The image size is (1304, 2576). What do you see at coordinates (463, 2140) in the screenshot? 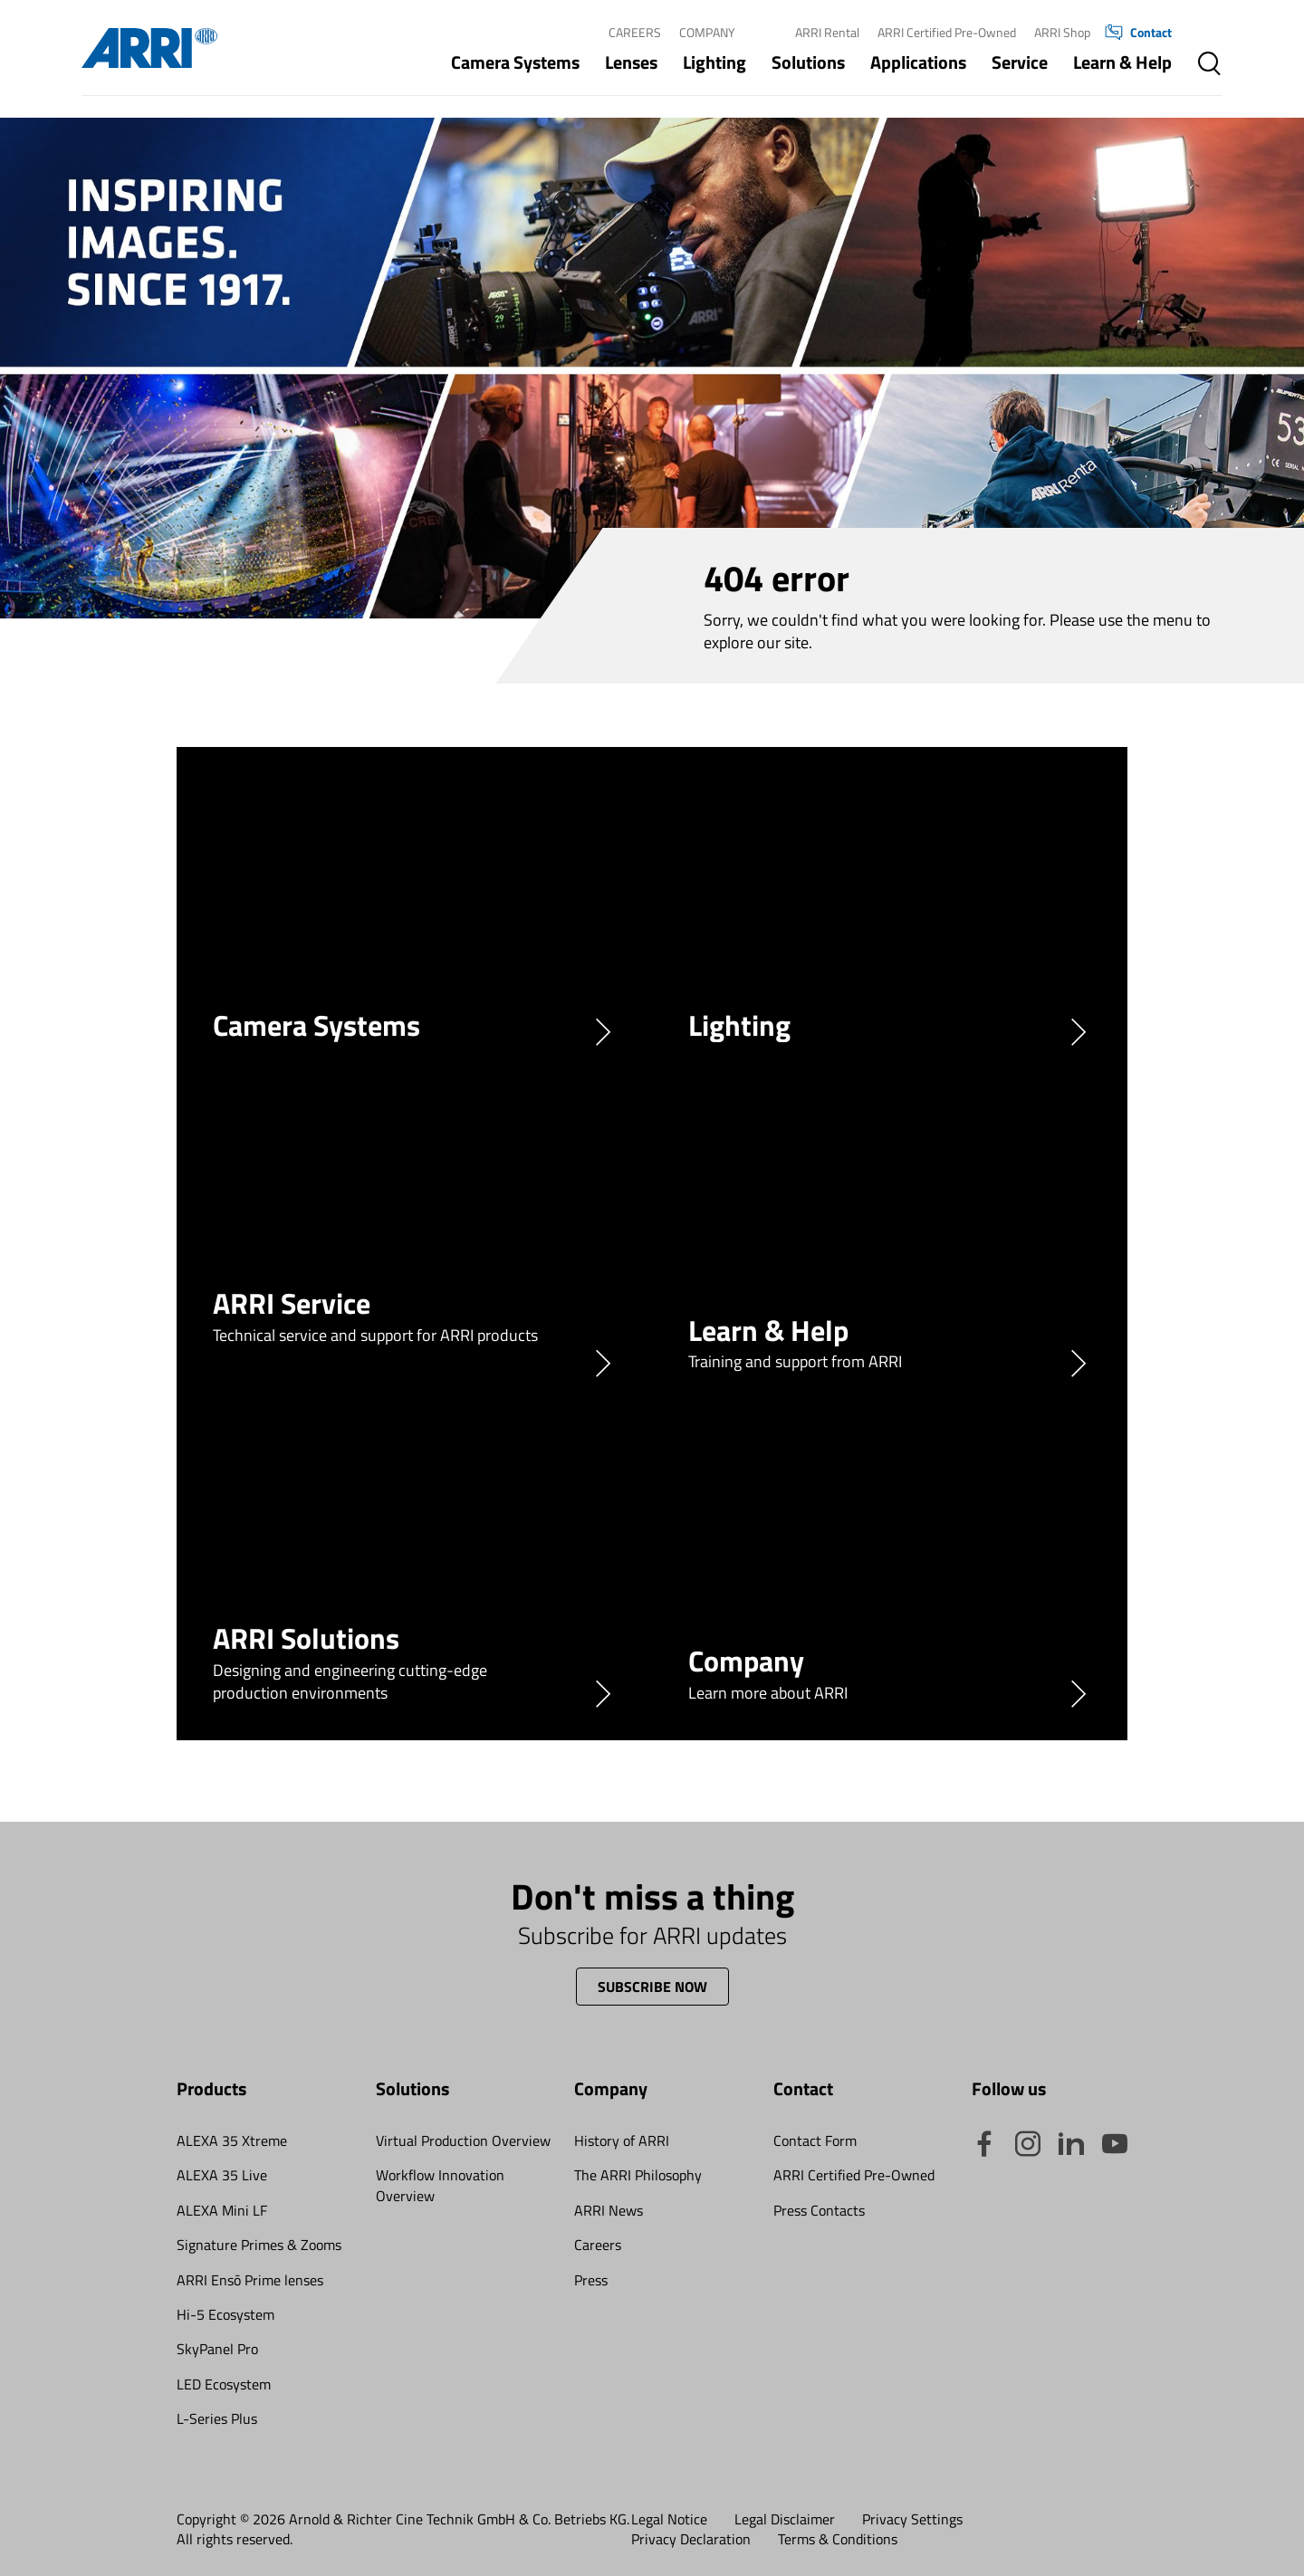
I see `Virtual Production Overview` at bounding box center [463, 2140].